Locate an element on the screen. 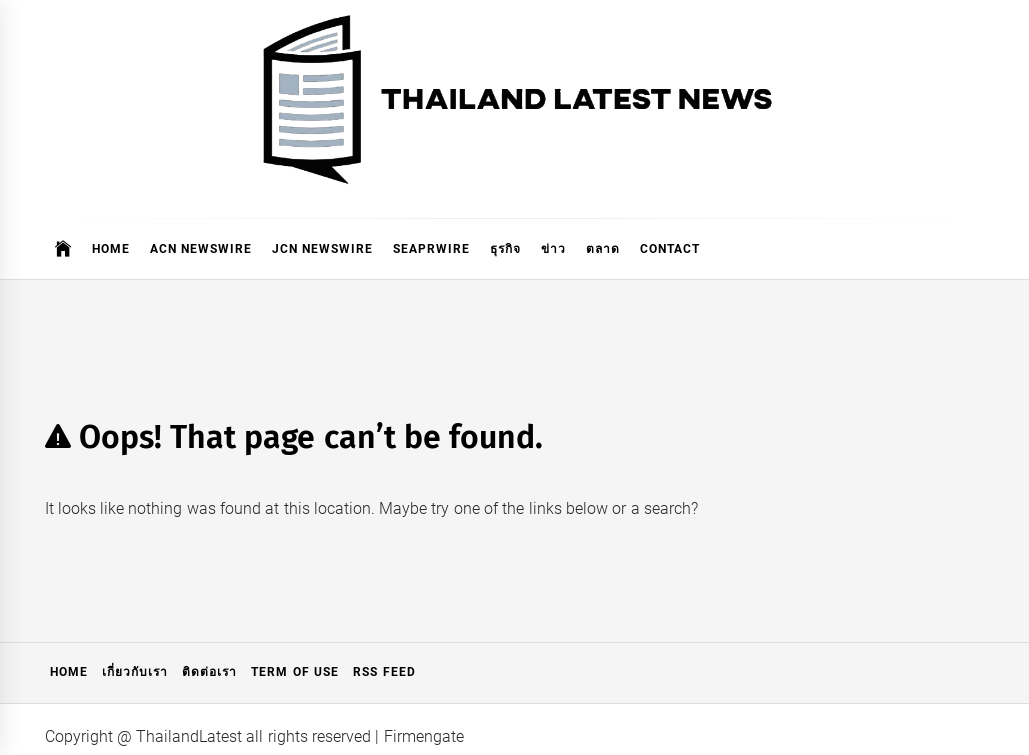  Term of Use is located at coordinates (295, 672).